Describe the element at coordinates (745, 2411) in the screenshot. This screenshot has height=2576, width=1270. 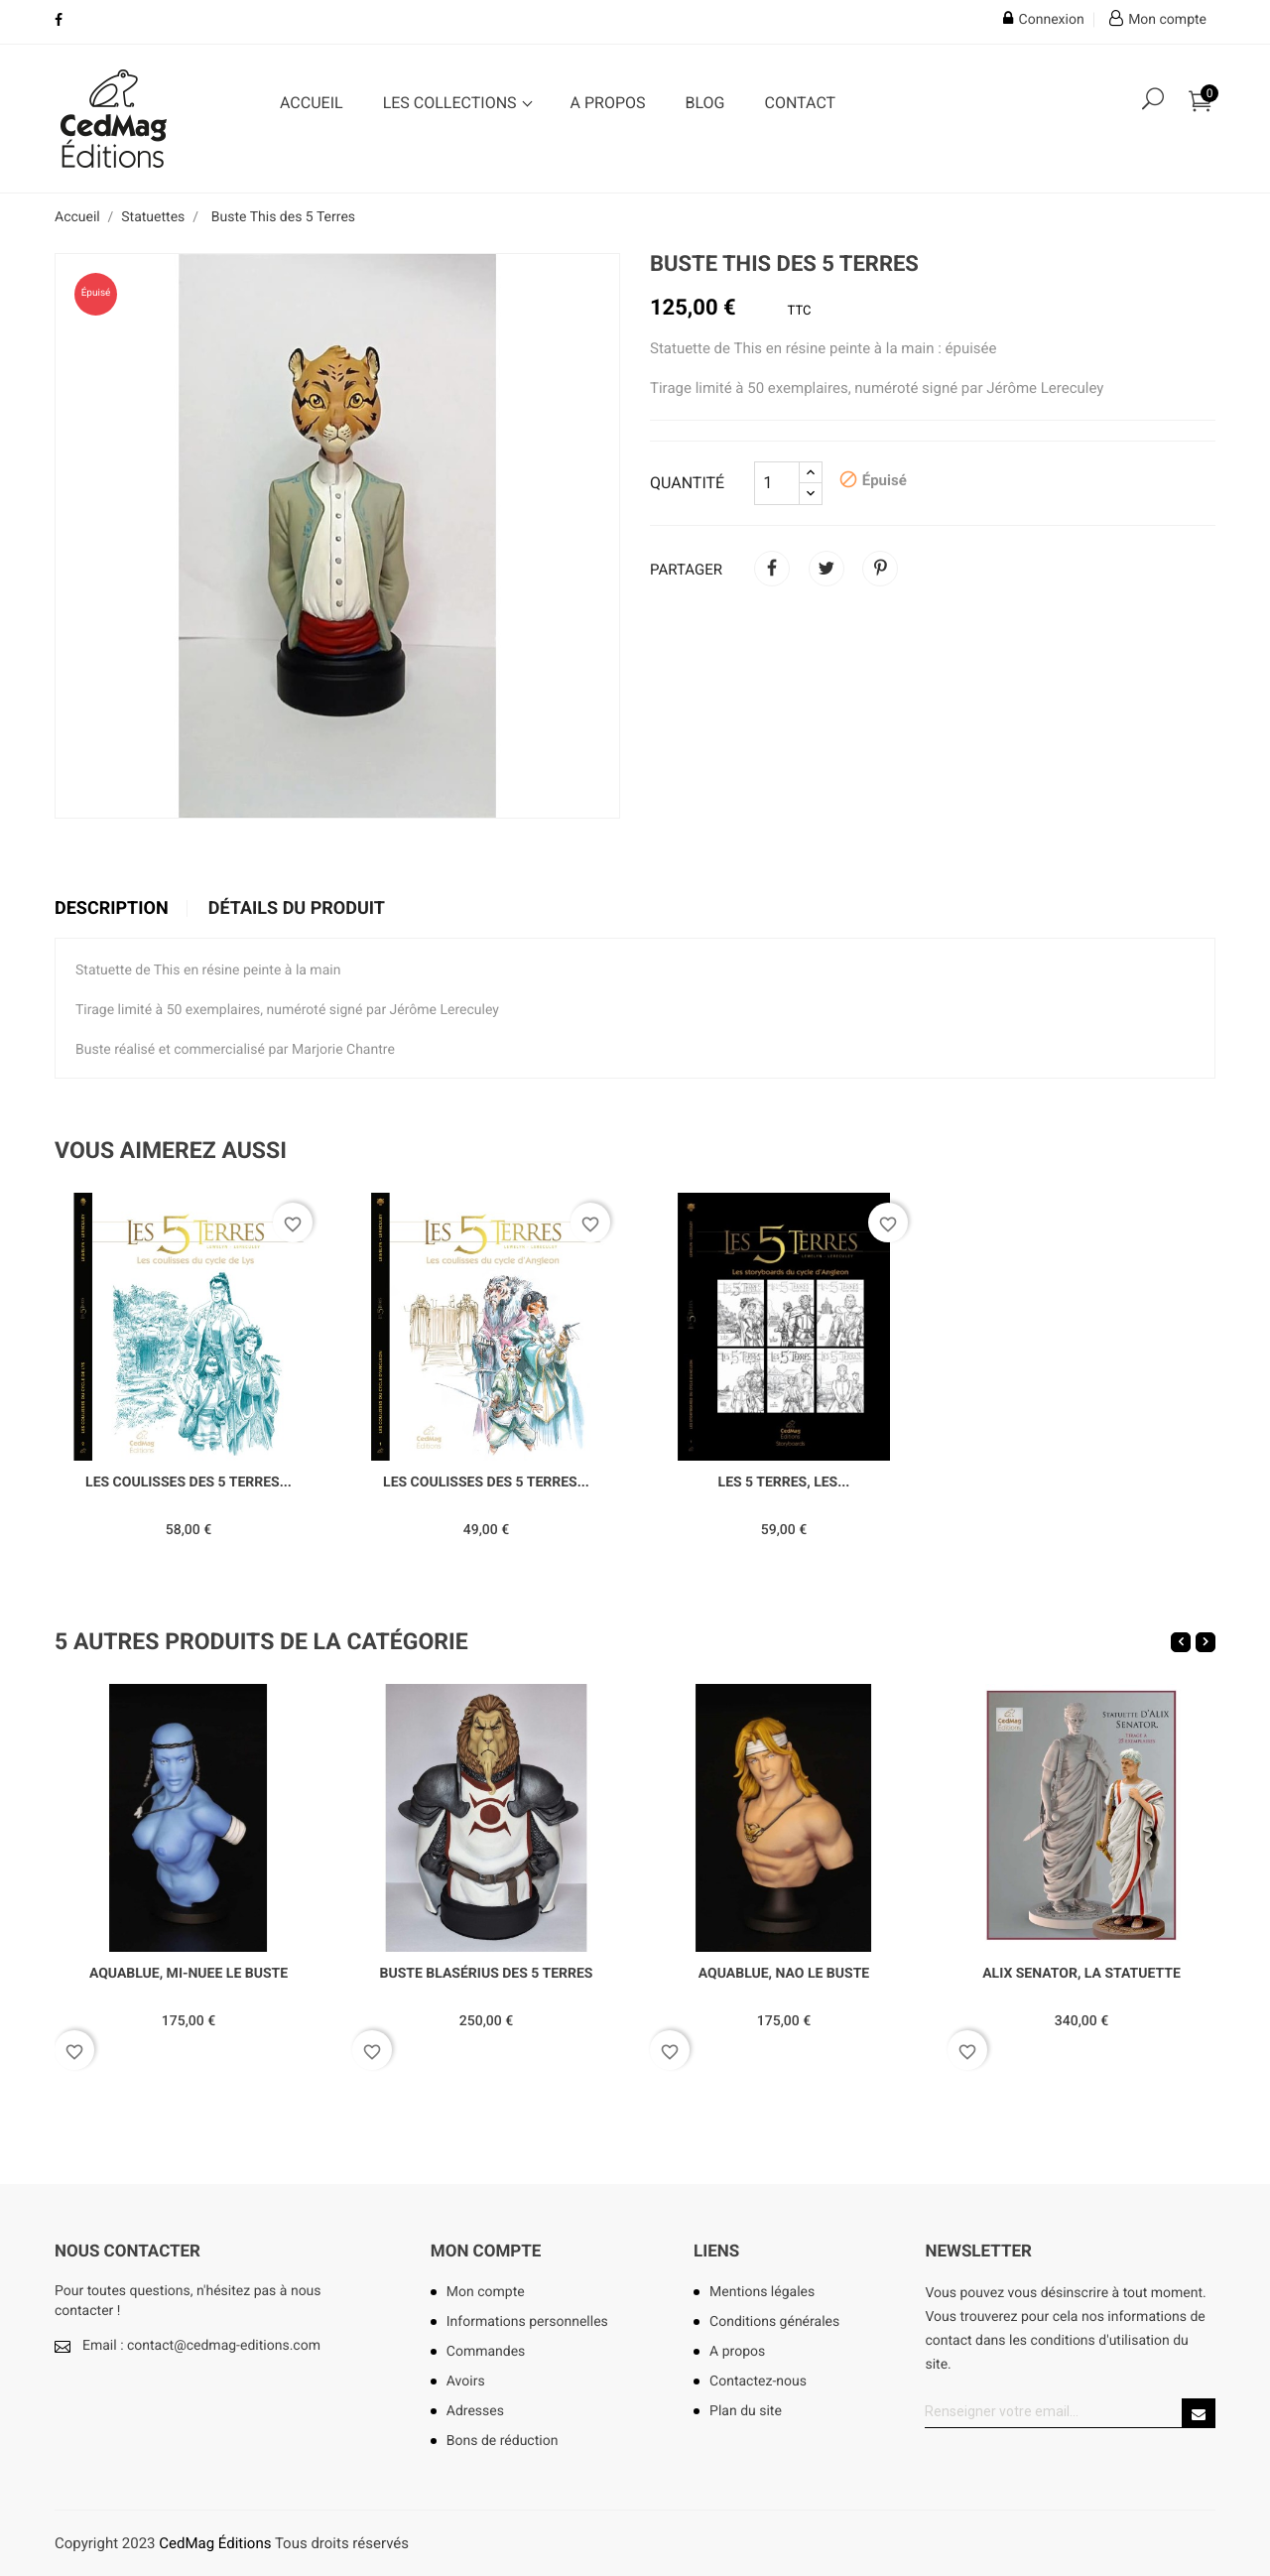
I see `Plan du site` at that location.